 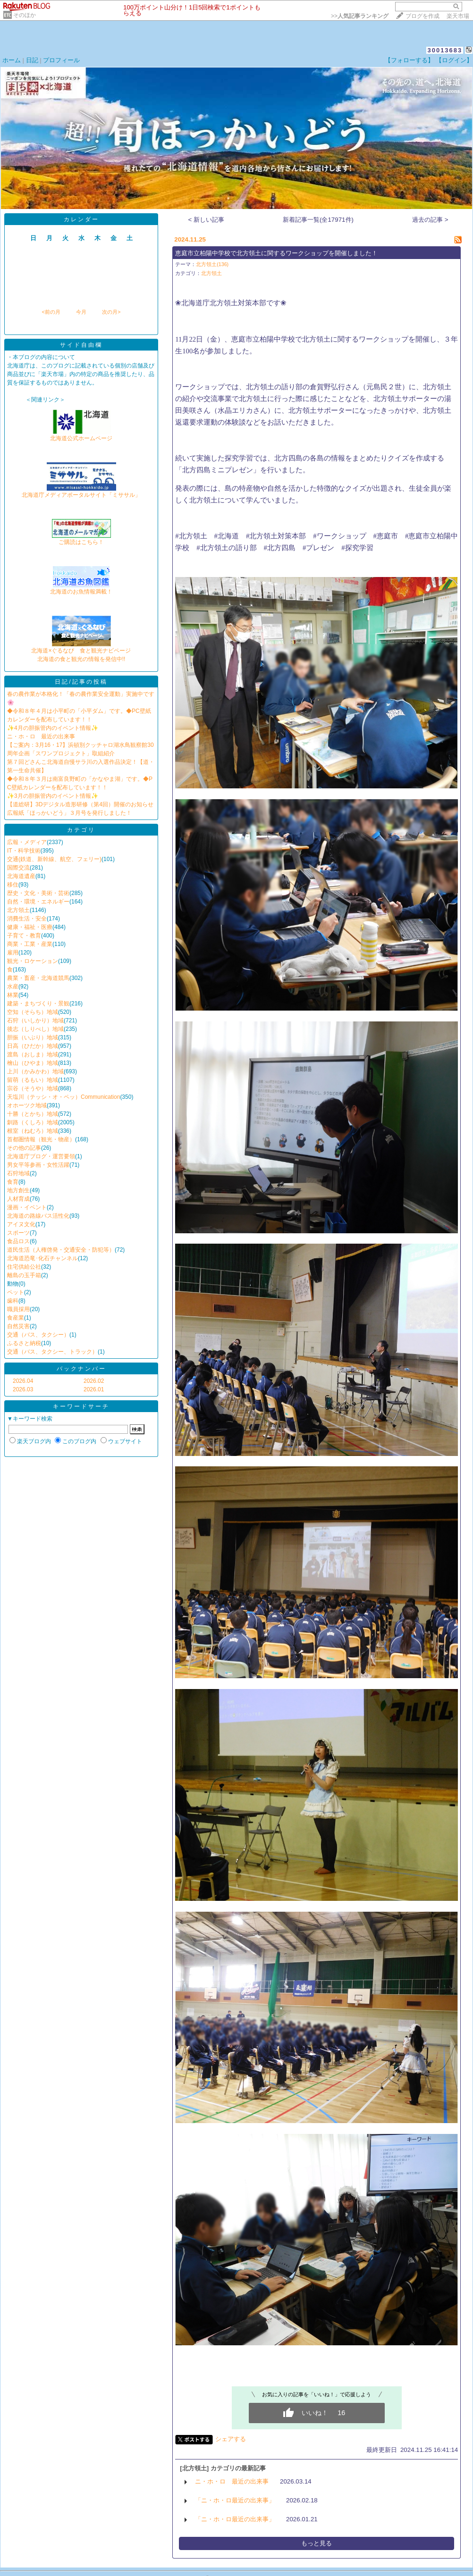 I want to click on <前の月, so click(x=51, y=312).